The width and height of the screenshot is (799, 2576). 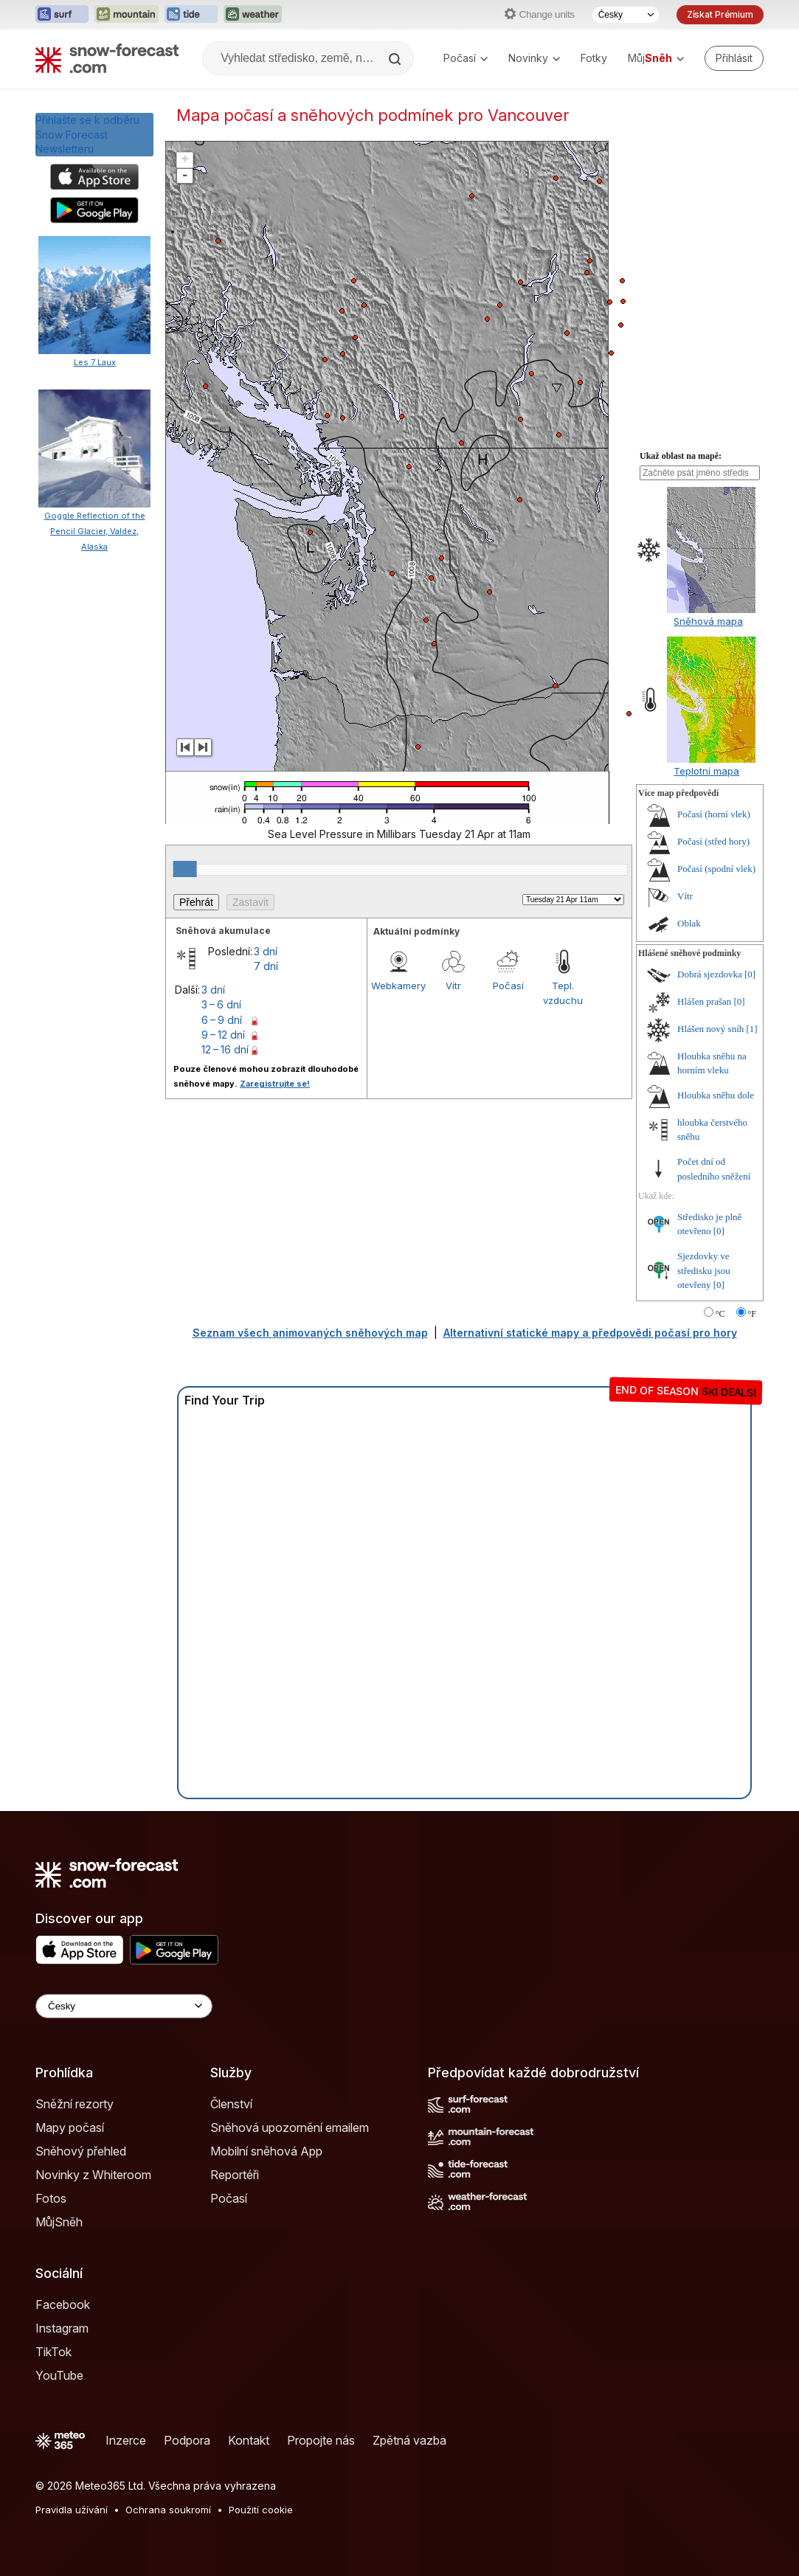 What do you see at coordinates (59, 2222) in the screenshot?
I see `MůjSněh` at bounding box center [59, 2222].